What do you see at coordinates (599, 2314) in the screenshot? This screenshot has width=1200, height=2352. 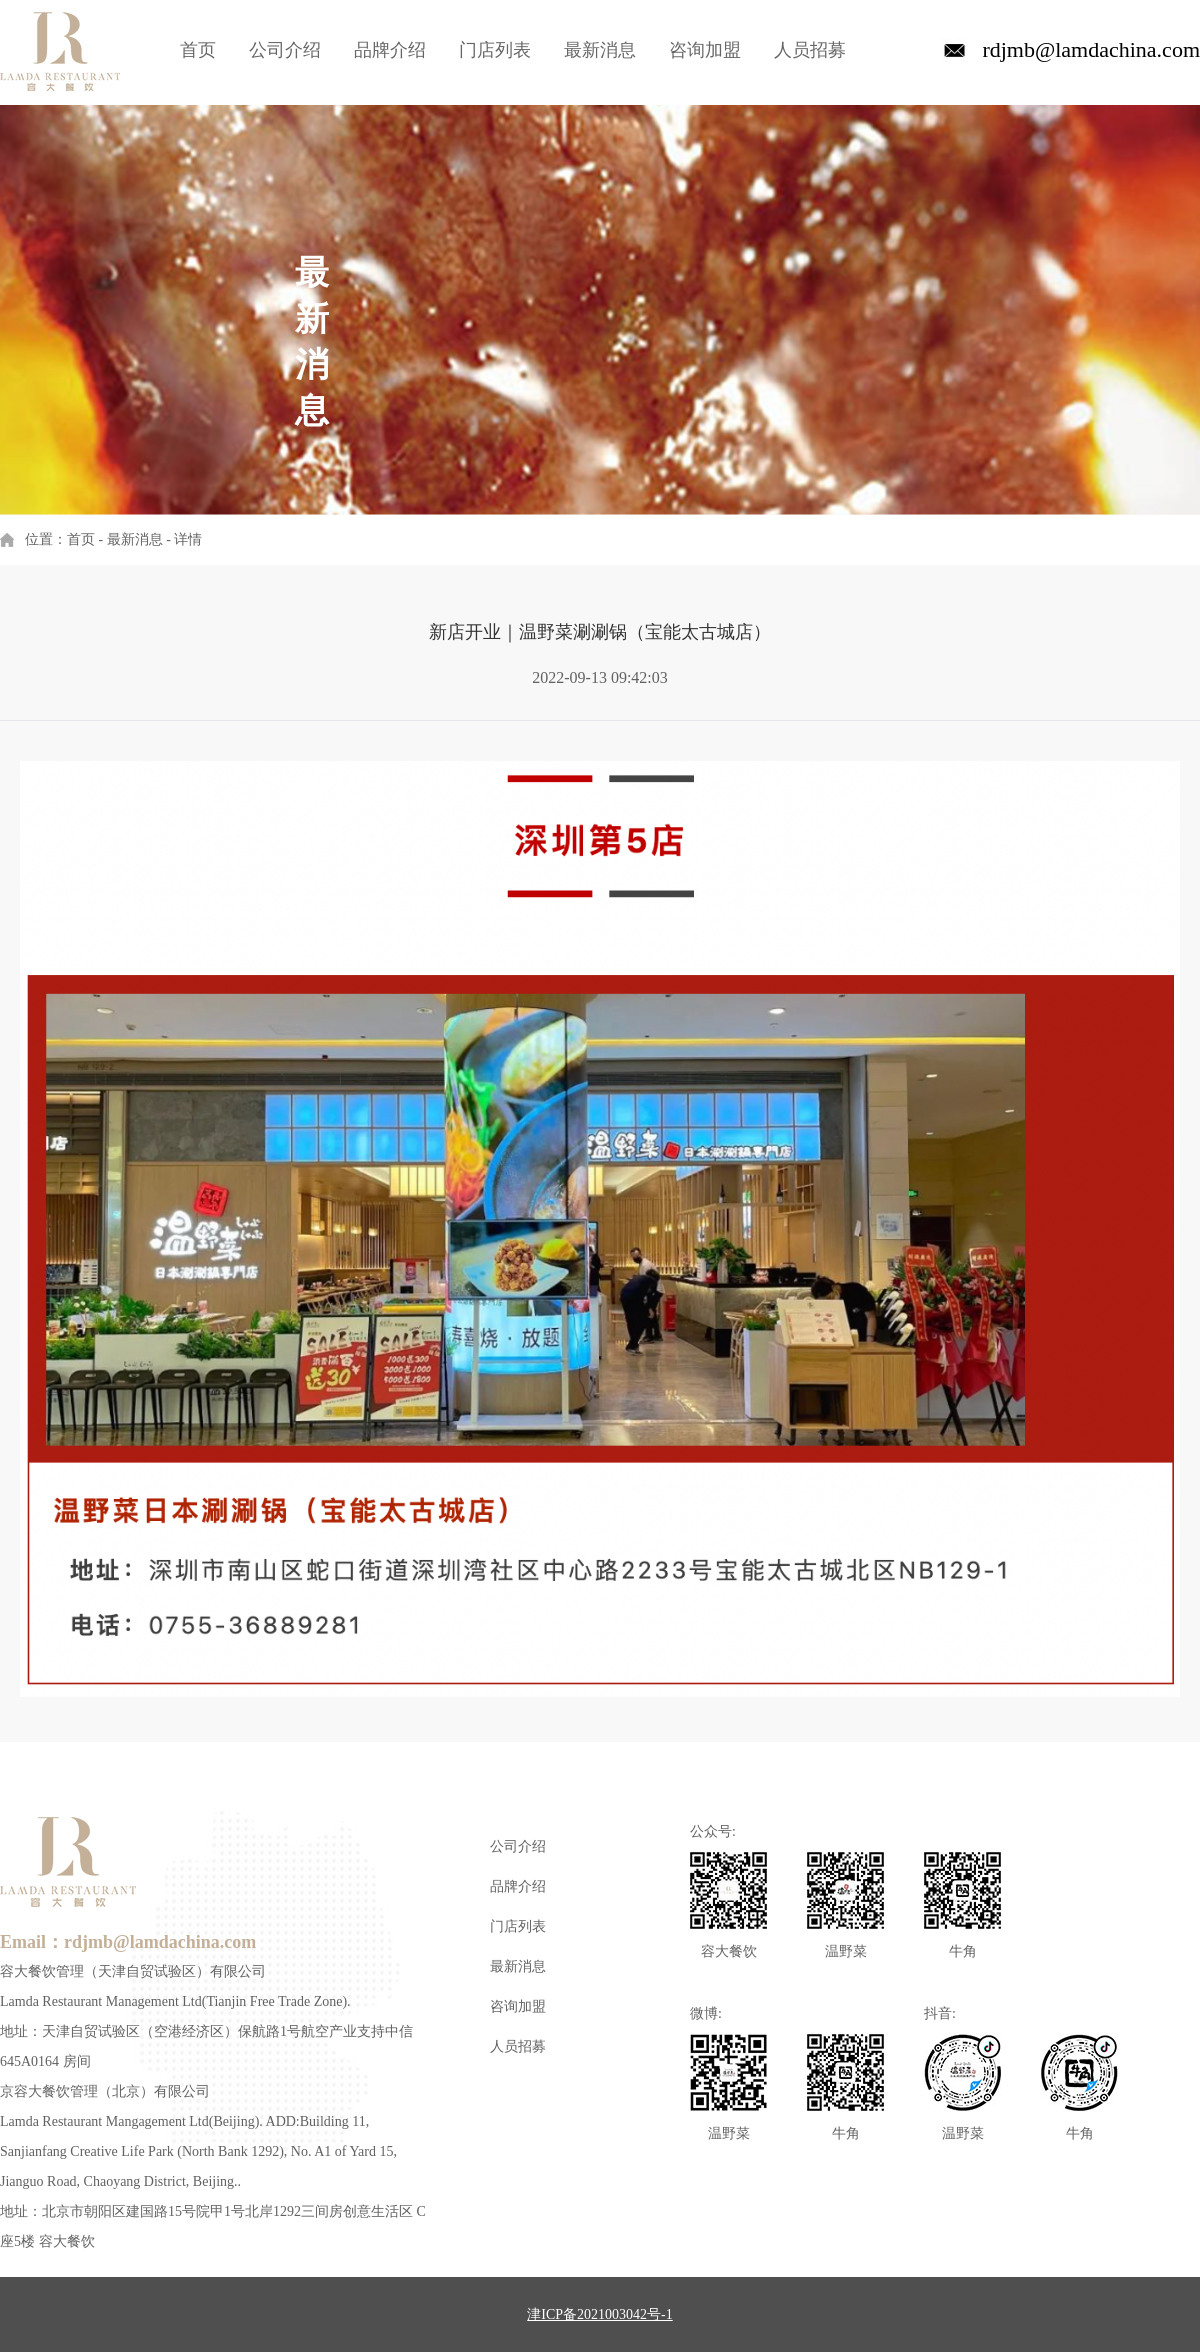 I see `津ICP备2021003042号-1` at bounding box center [599, 2314].